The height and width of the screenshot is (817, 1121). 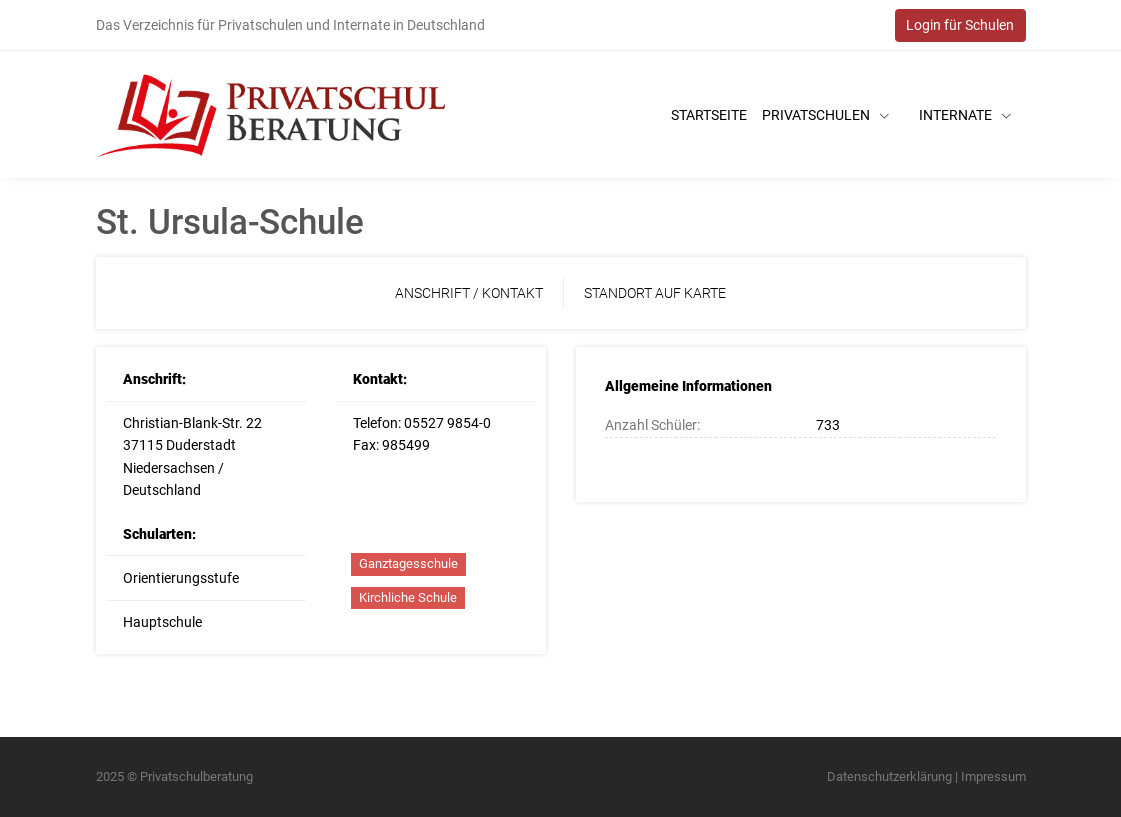 What do you see at coordinates (889, 776) in the screenshot?
I see `Datenschutzerklärung` at bounding box center [889, 776].